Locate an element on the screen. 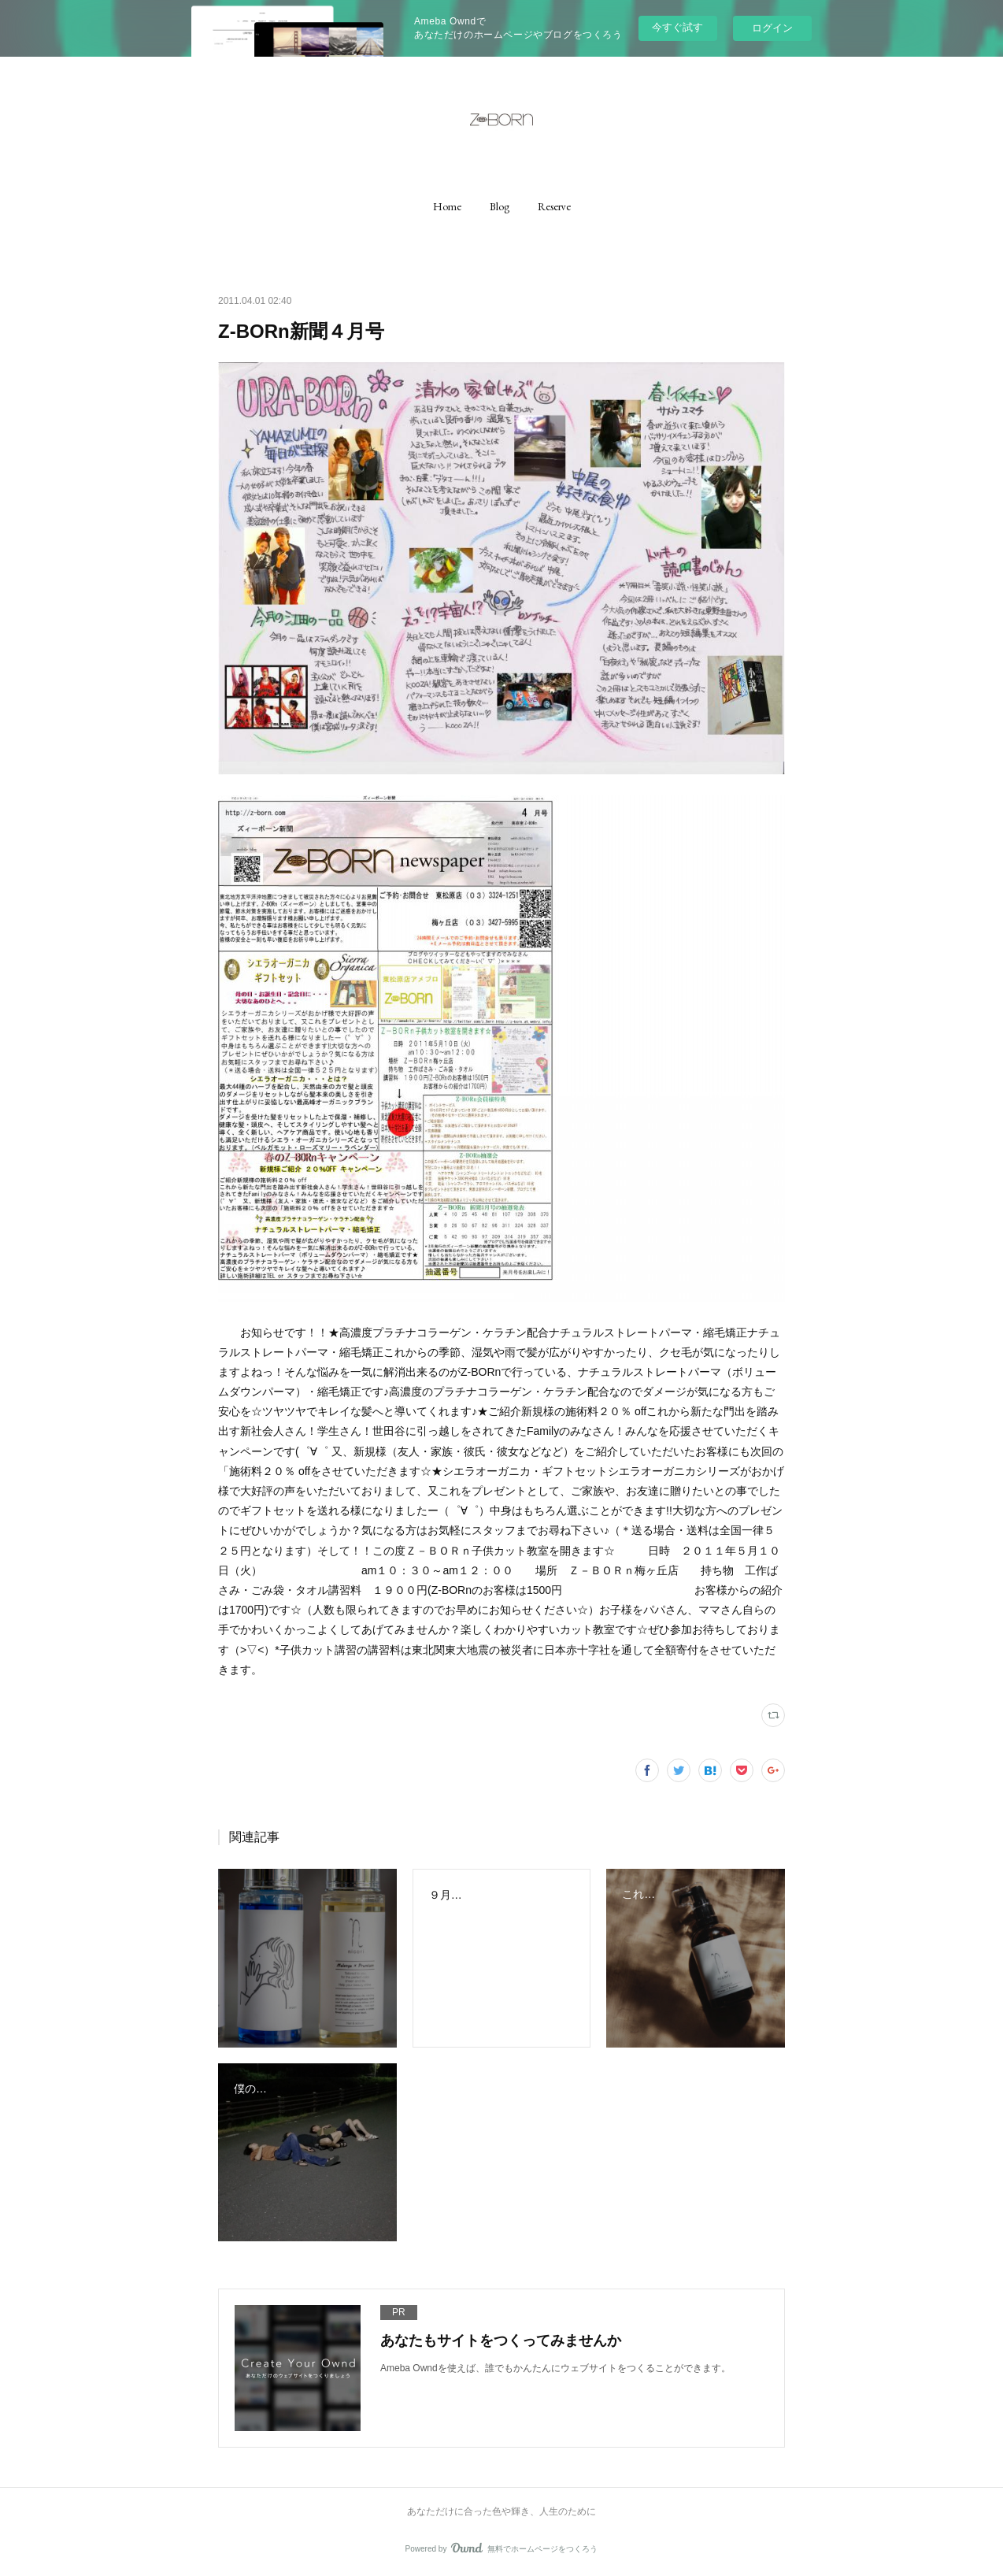  今すぐ試す is located at coordinates (677, 27).